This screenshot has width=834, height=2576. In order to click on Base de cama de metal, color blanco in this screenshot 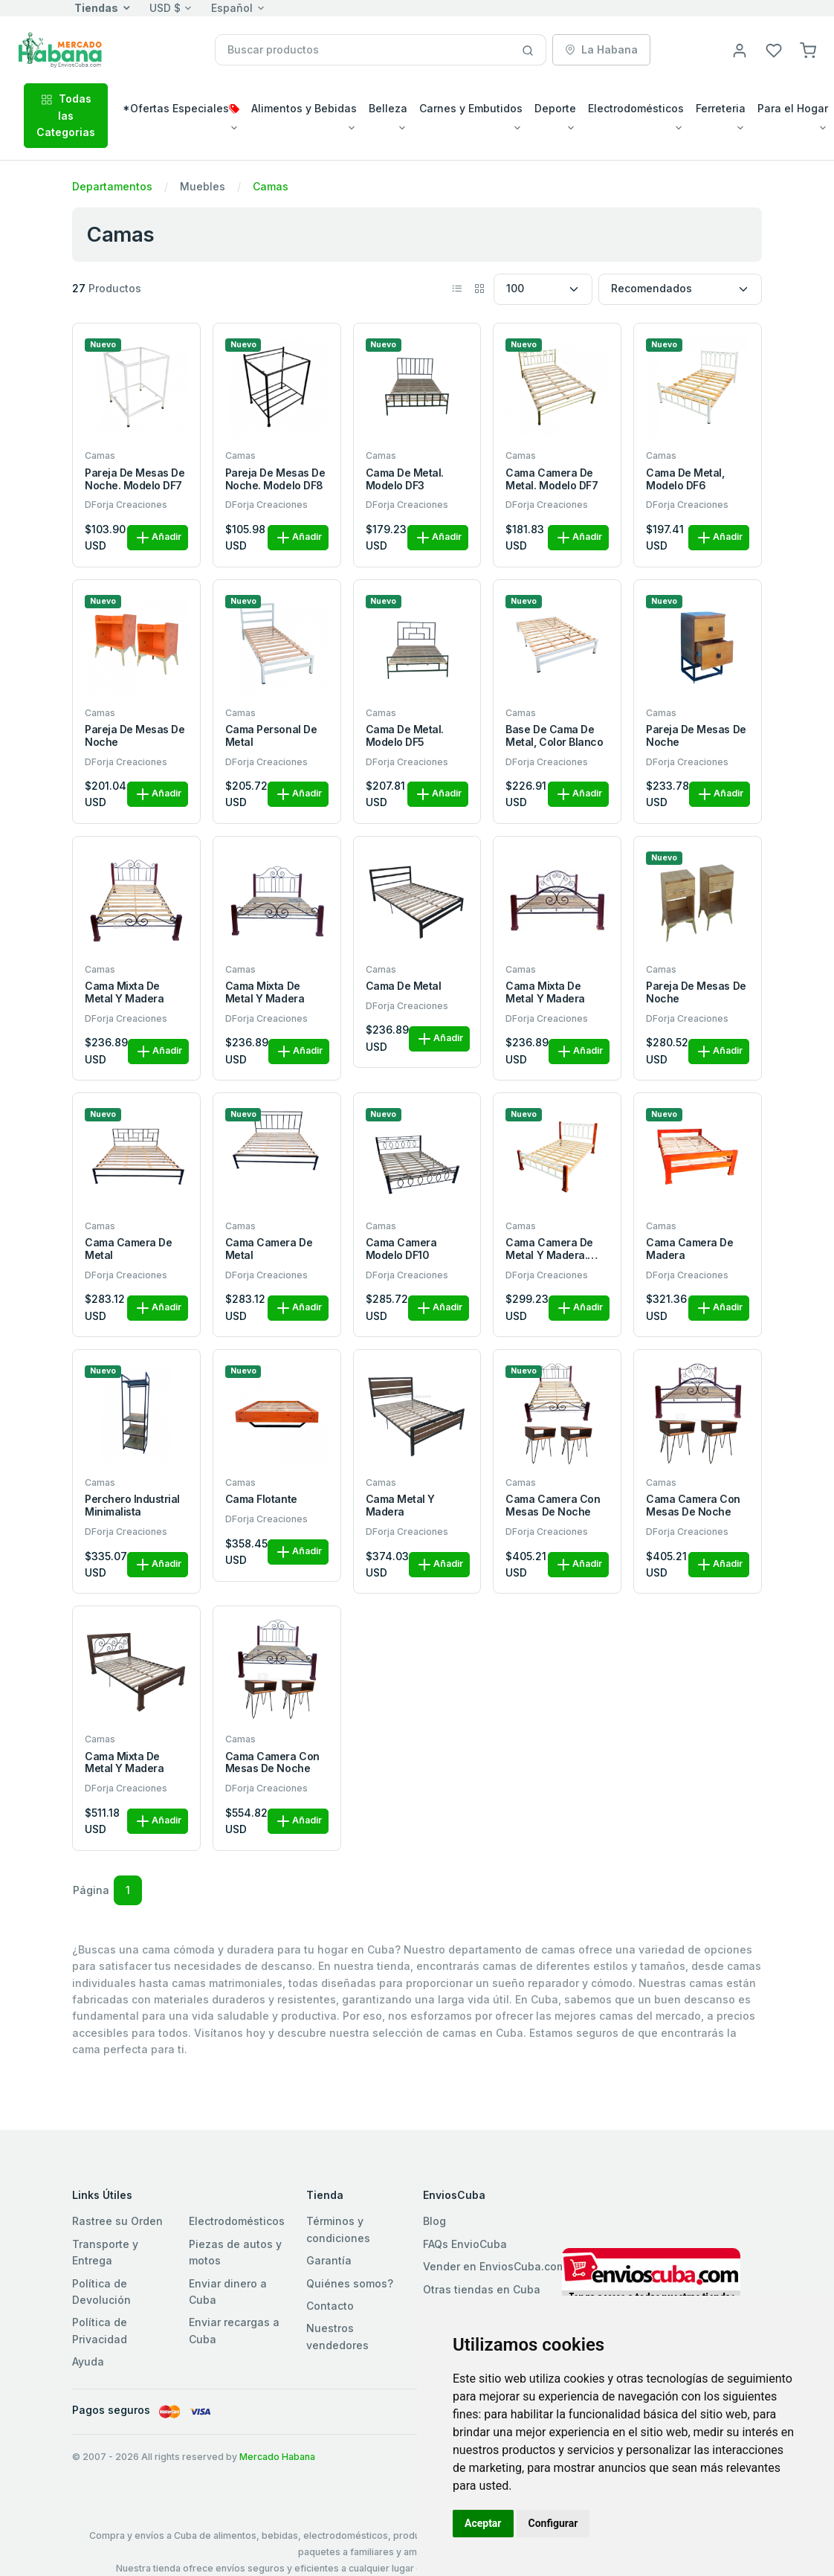, I will do `click(554, 736)`.